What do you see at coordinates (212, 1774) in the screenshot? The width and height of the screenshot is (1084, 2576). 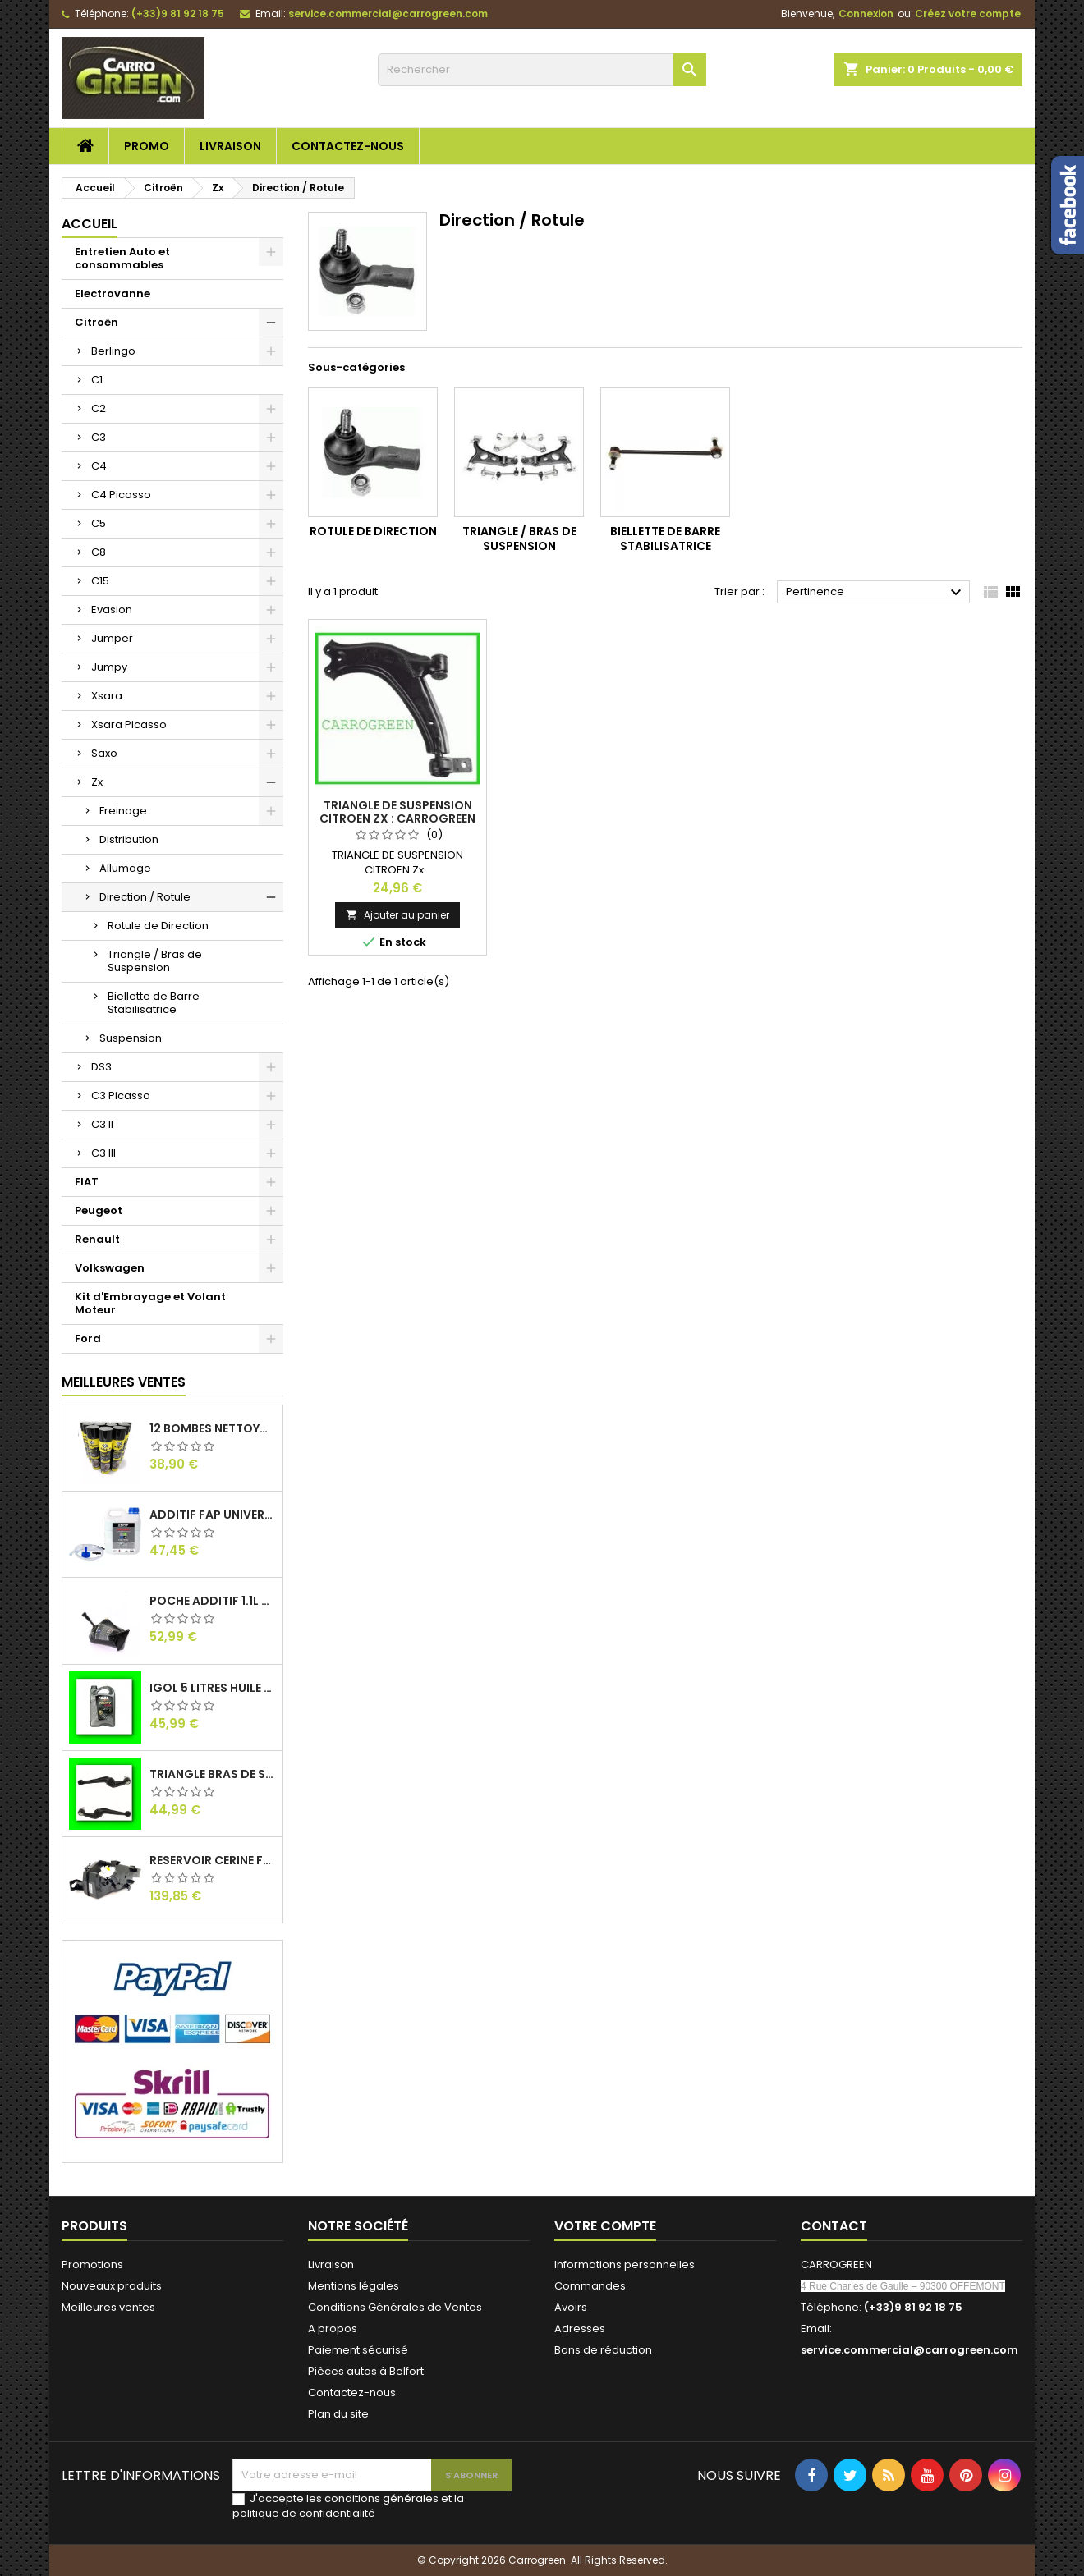 I see `Triangle Bras de Suspension Peugeot 205 : Carrogreen` at bounding box center [212, 1774].